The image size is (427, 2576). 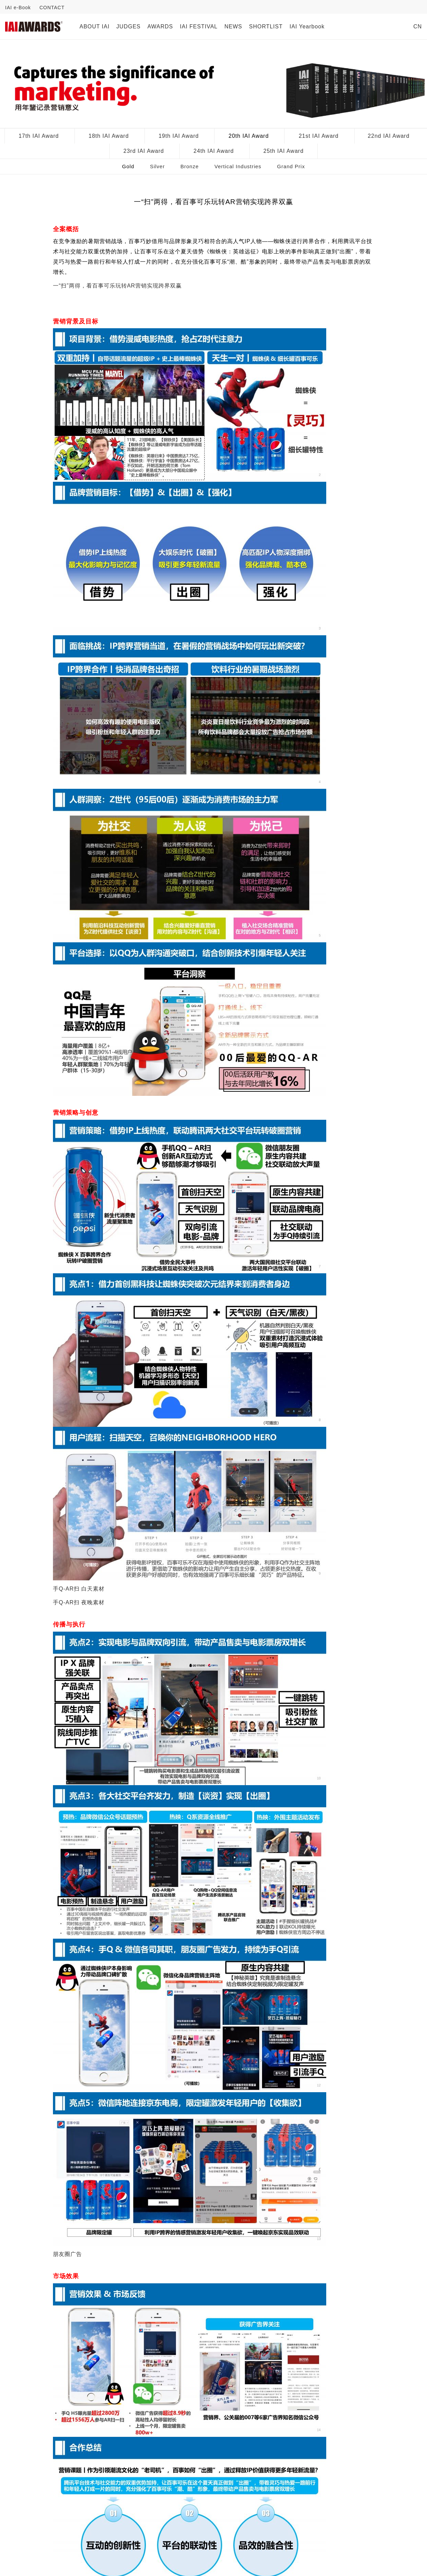 What do you see at coordinates (307, 26) in the screenshot?
I see `IAI Yearbook` at bounding box center [307, 26].